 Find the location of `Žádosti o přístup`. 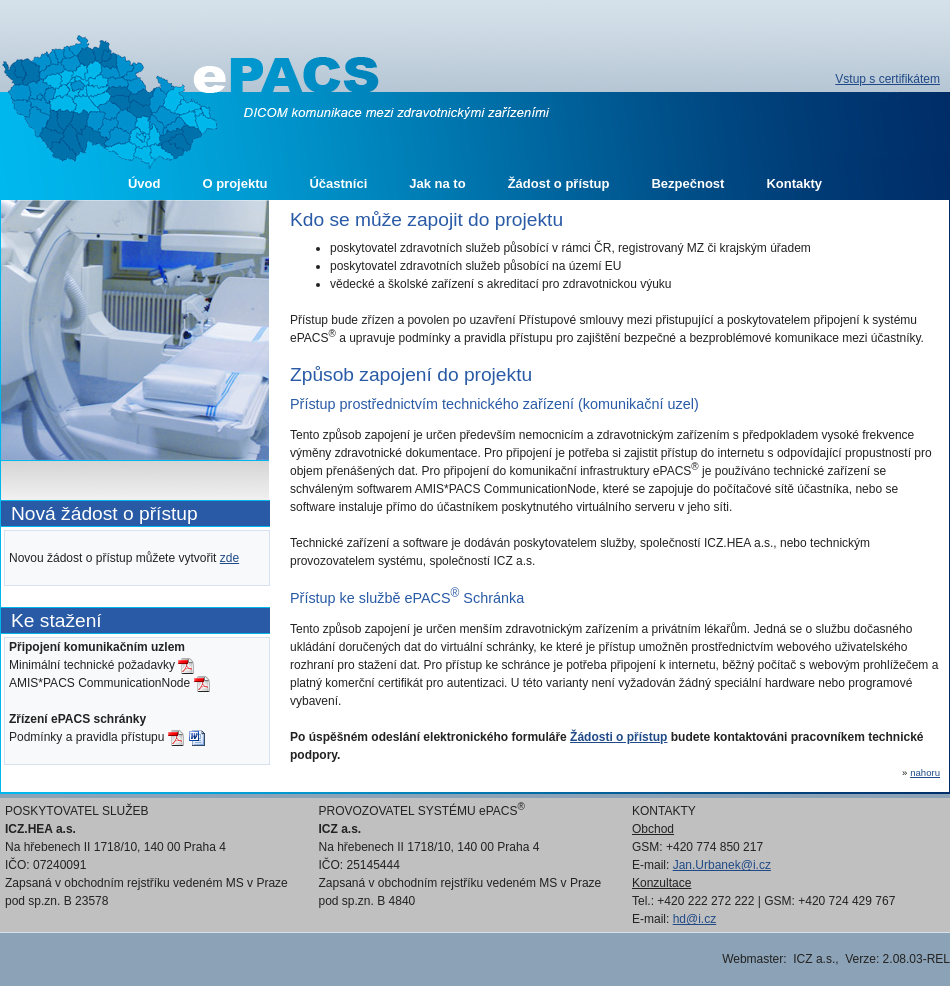

Žádosti o přístup is located at coordinates (618, 737).